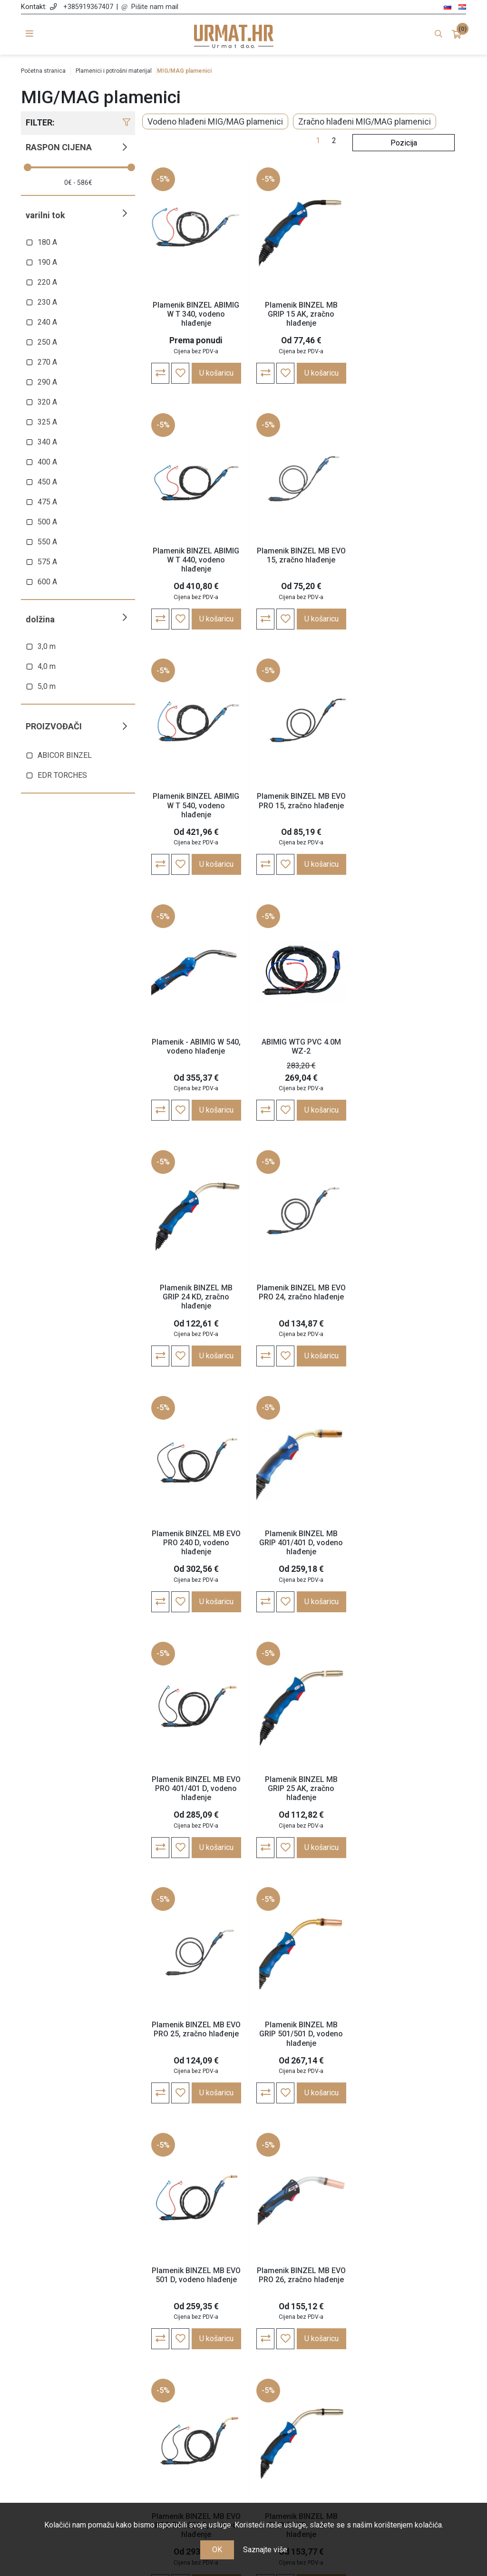 The width and height of the screenshot is (487, 2576). What do you see at coordinates (47, 282) in the screenshot?
I see `220 A` at bounding box center [47, 282].